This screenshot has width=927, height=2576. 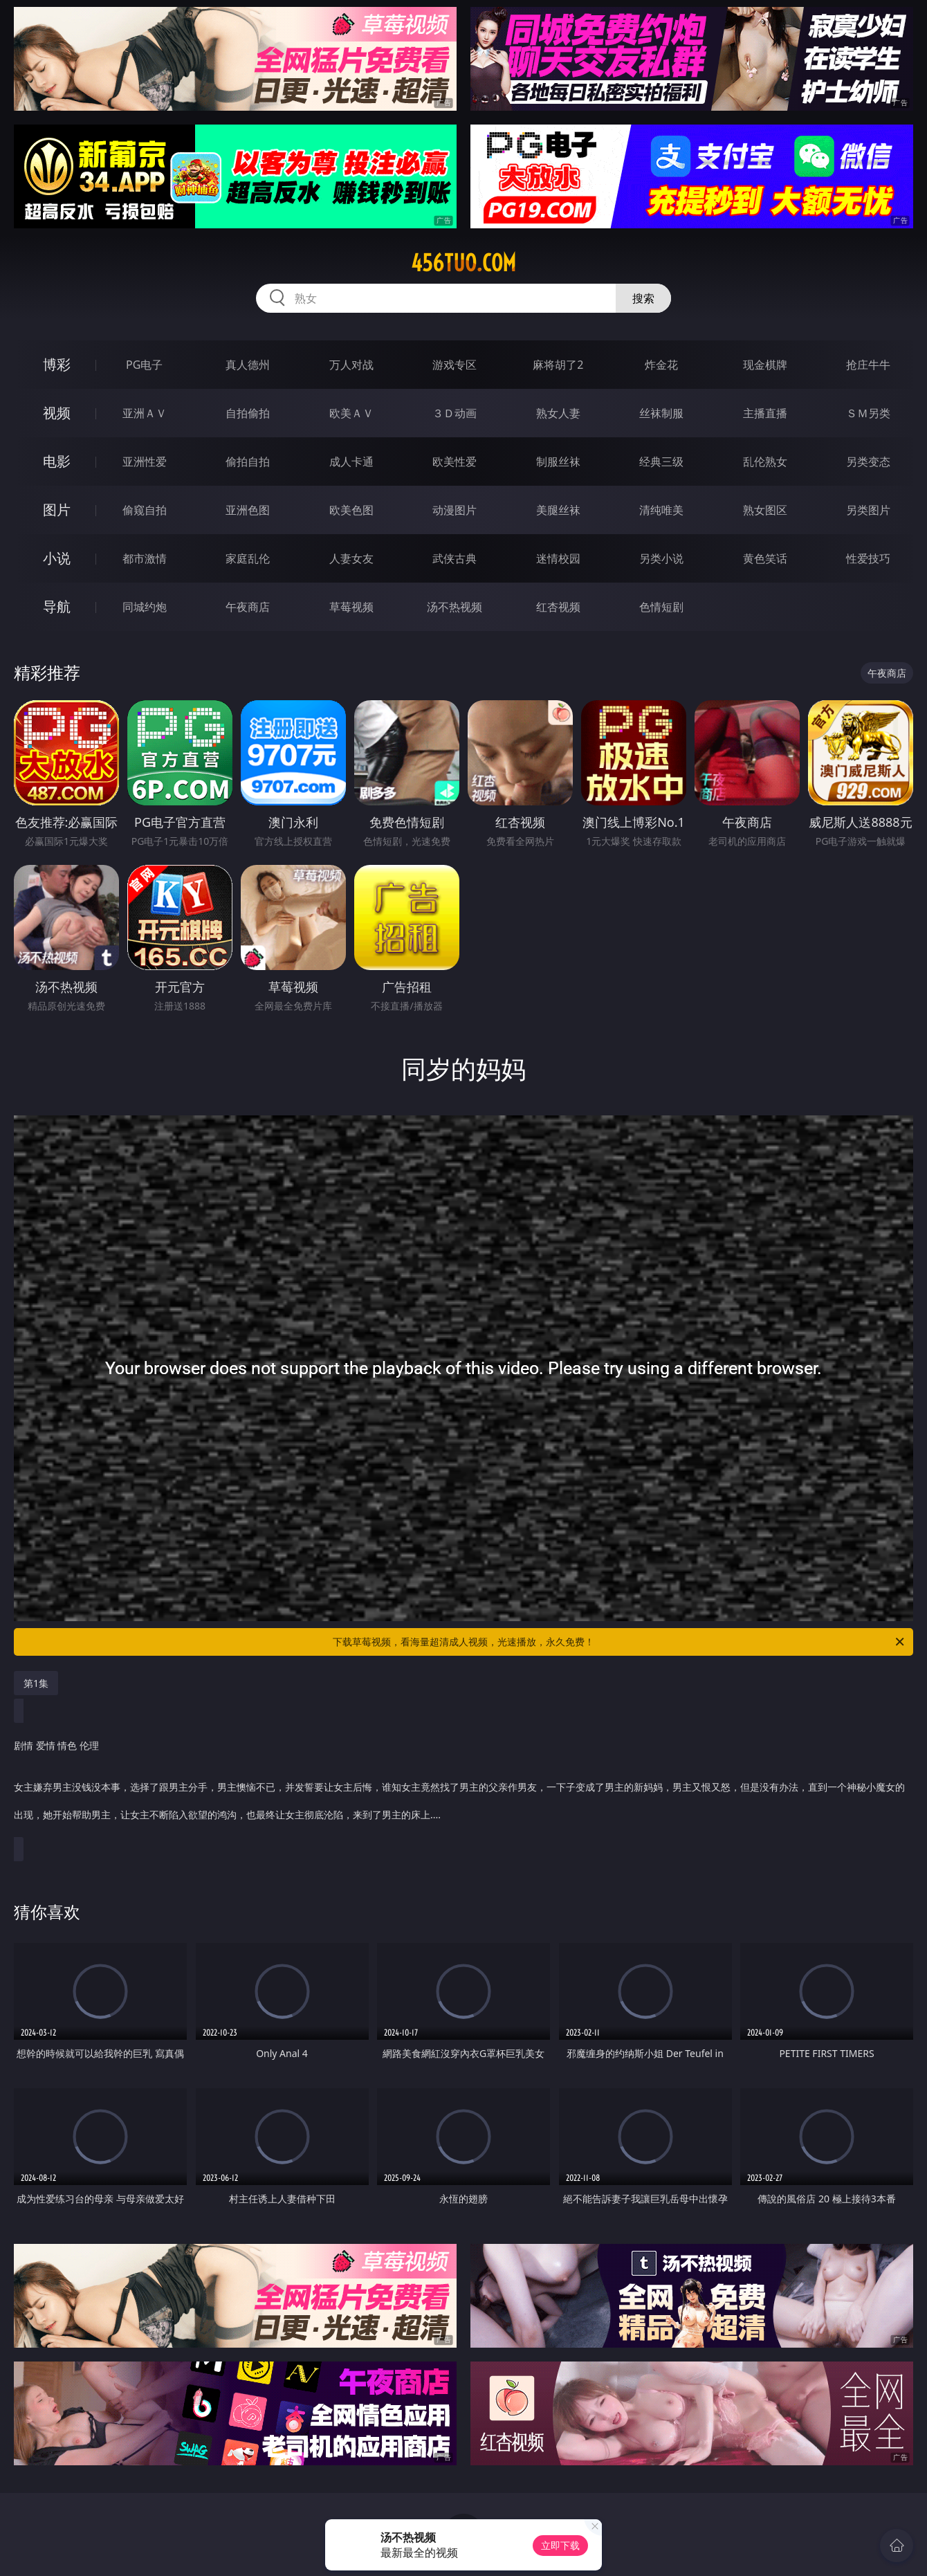 What do you see at coordinates (463, 263) in the screenshot?
I see `456tuo.com` at bounding box center [463, 263].